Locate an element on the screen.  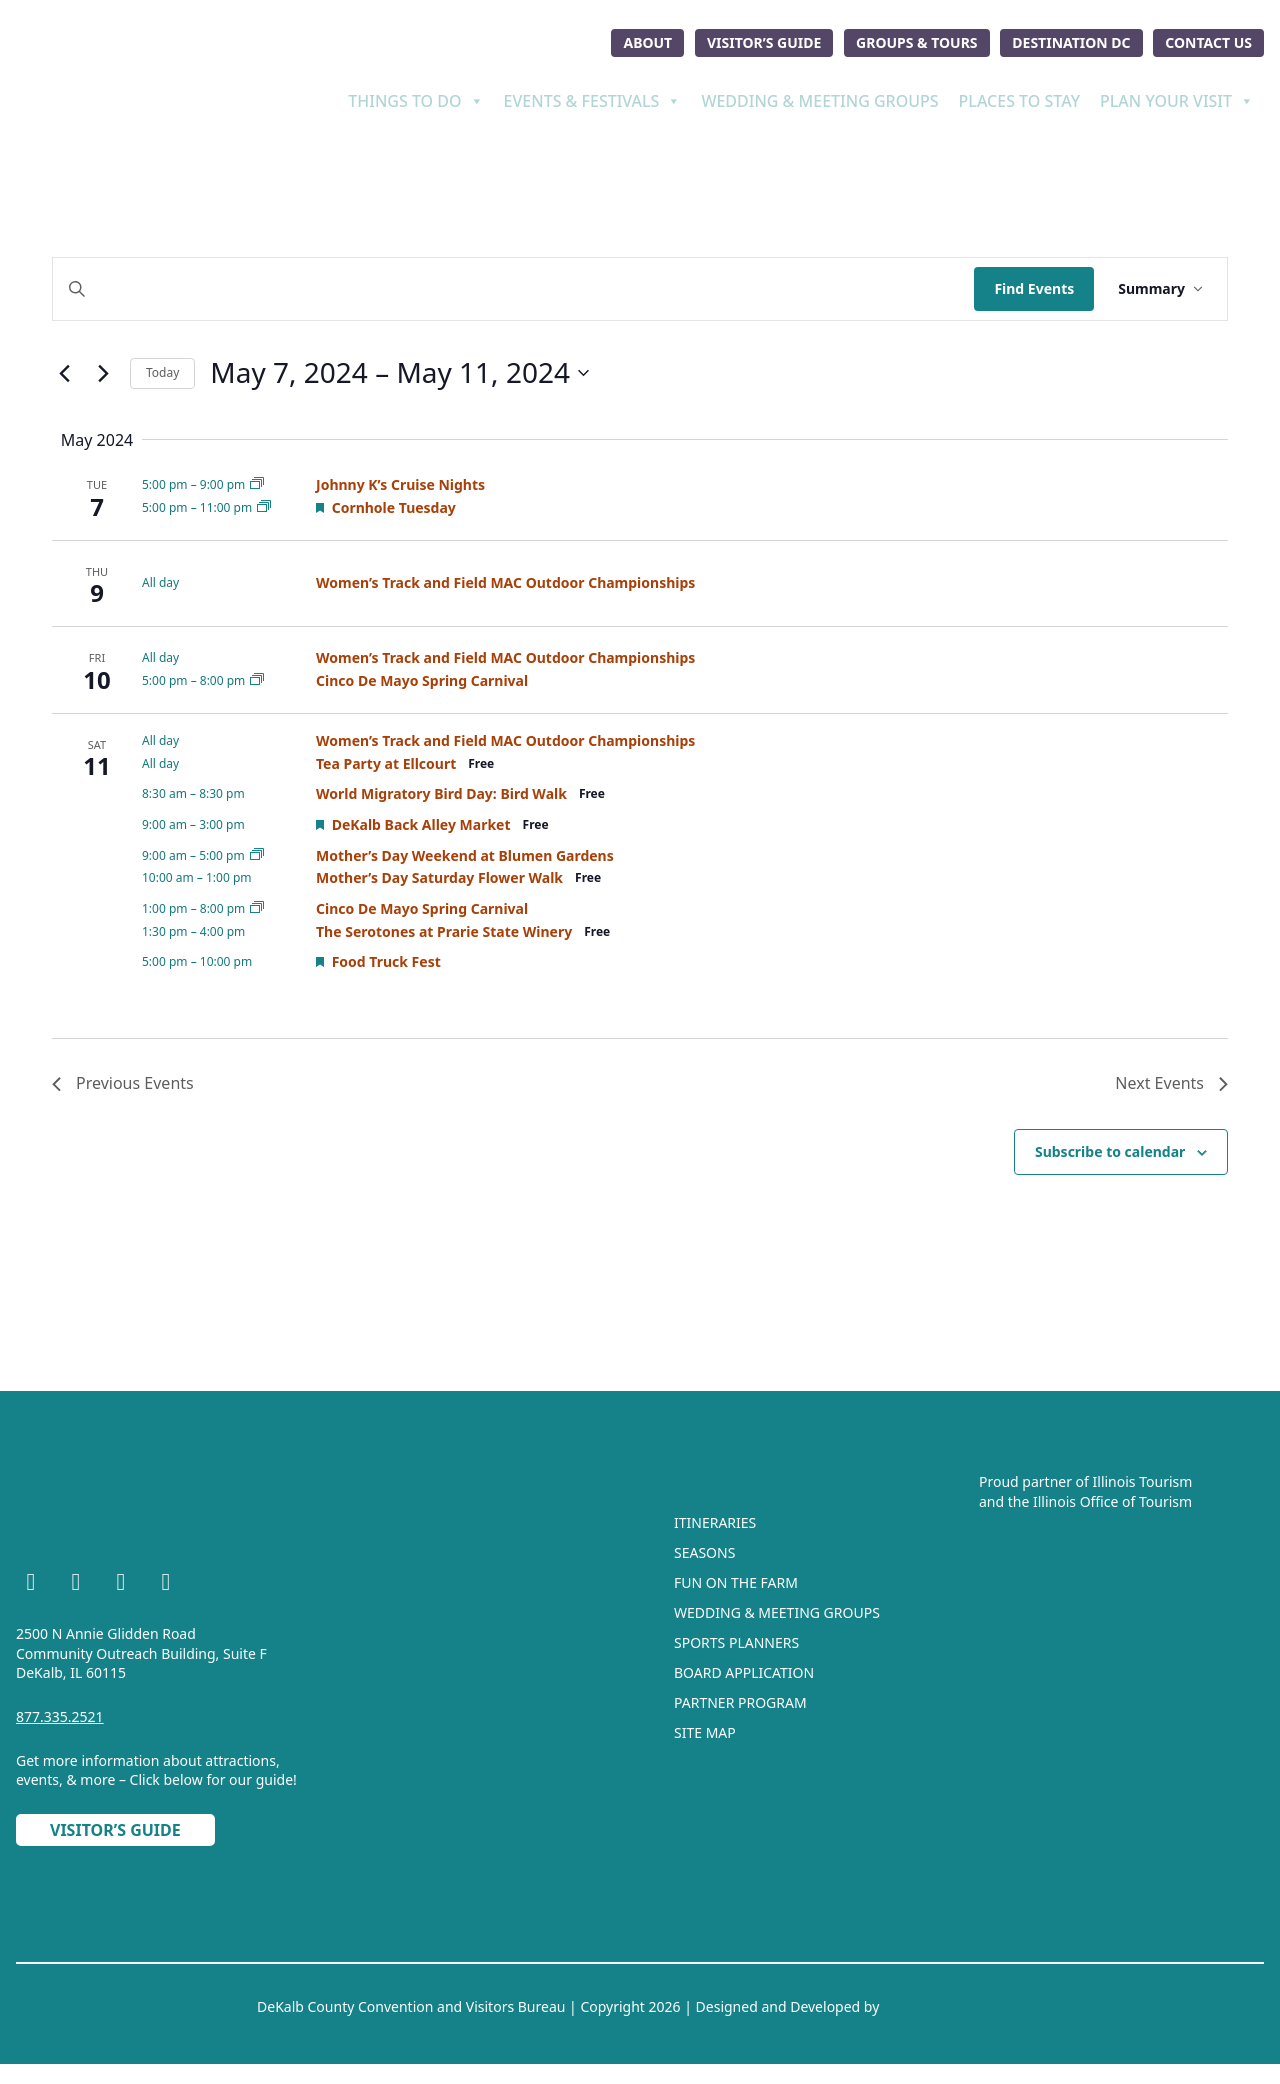
About is located at coordinates (647, 42).